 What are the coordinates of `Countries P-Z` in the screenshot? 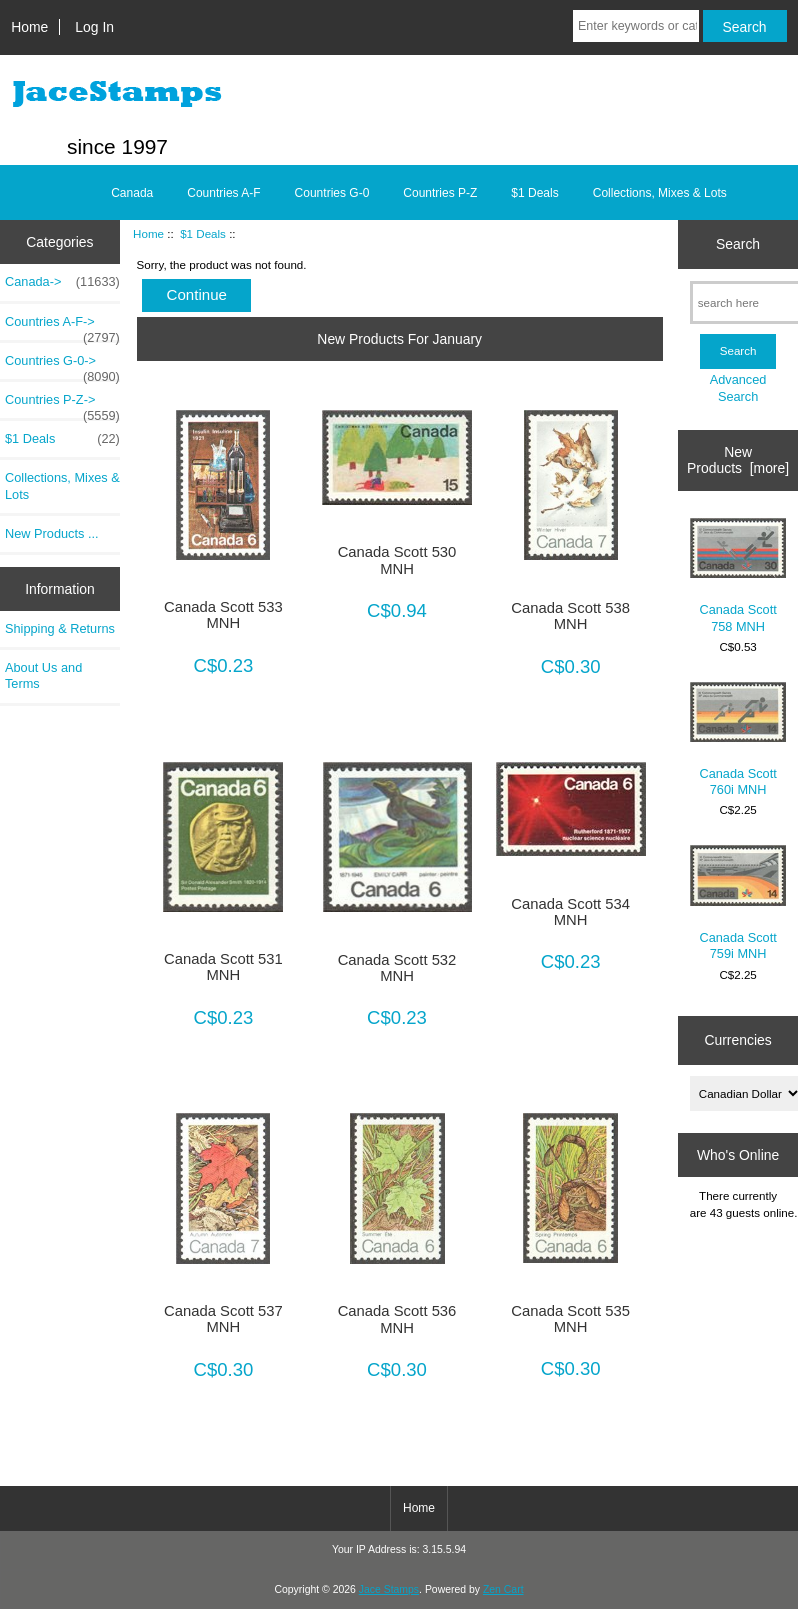 It's located at (440, 193).